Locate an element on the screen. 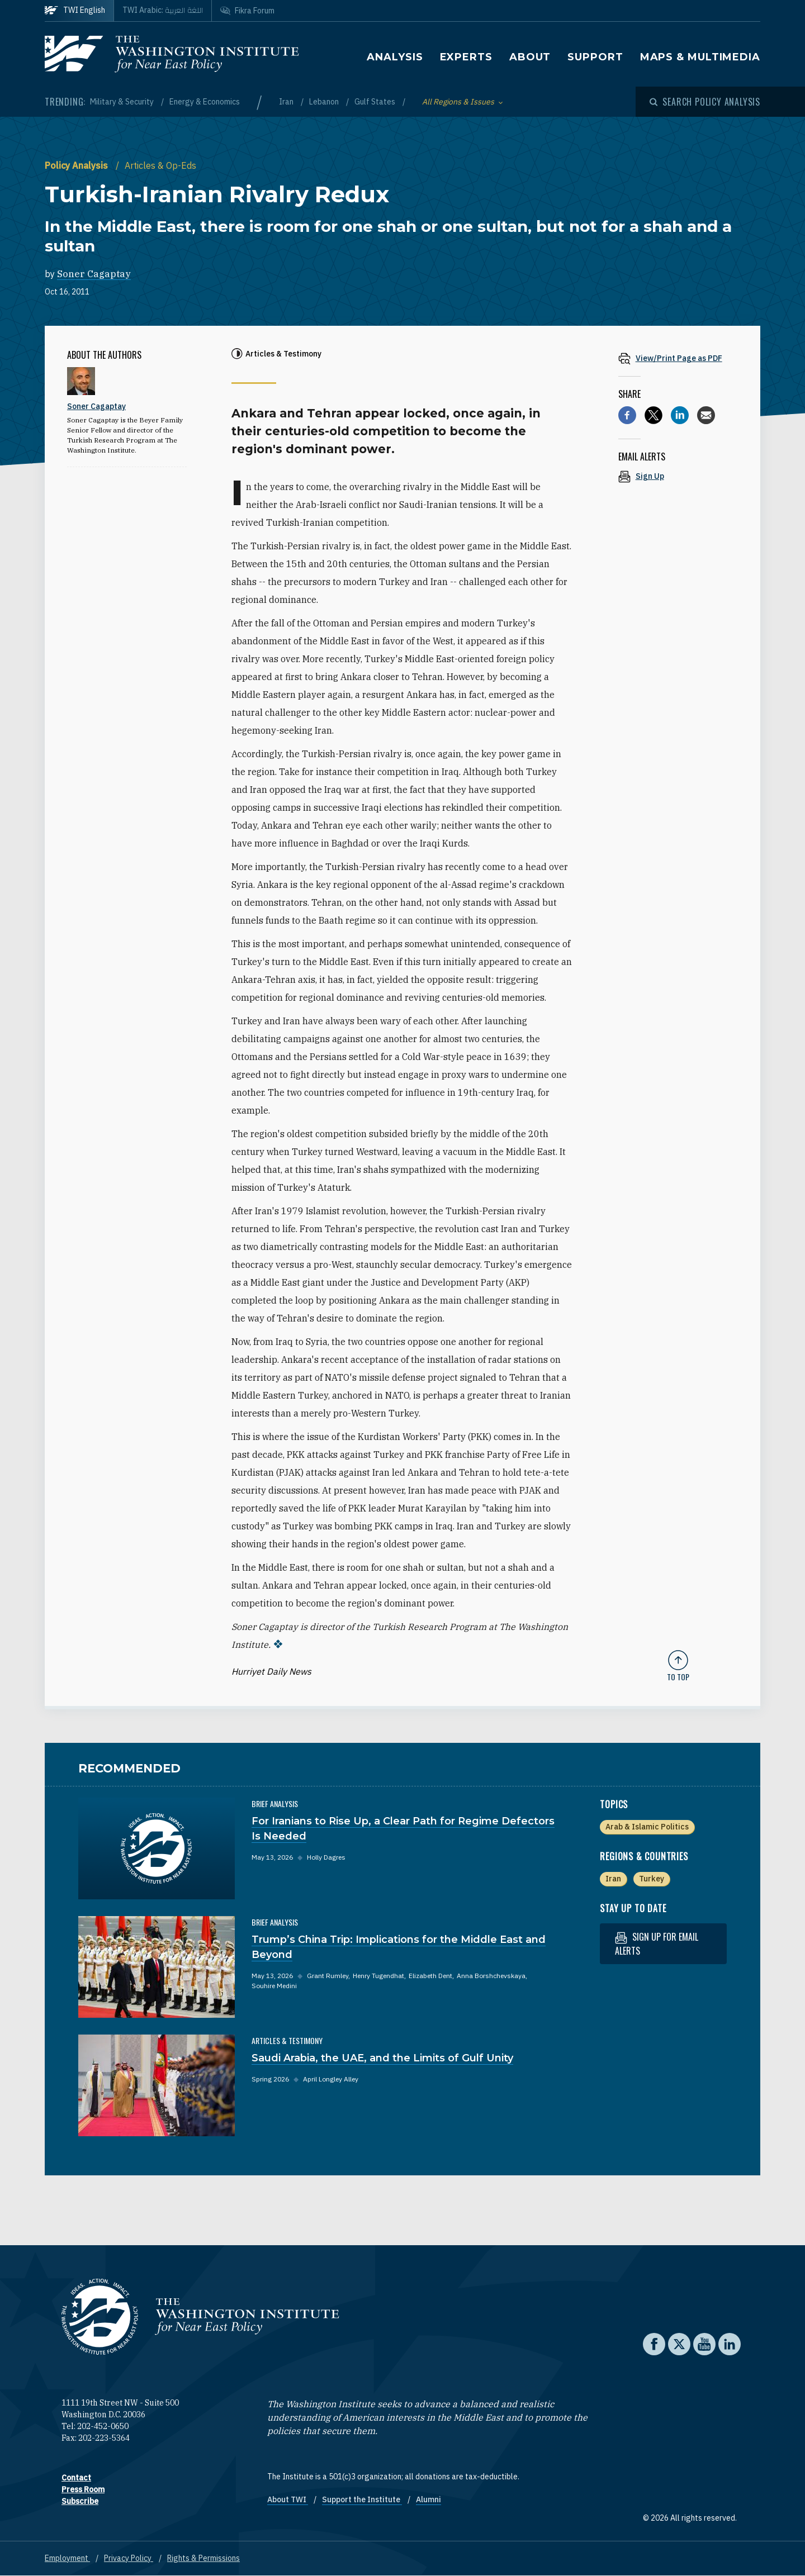  Rights & Permissions is located at coordinates (203, 2558).